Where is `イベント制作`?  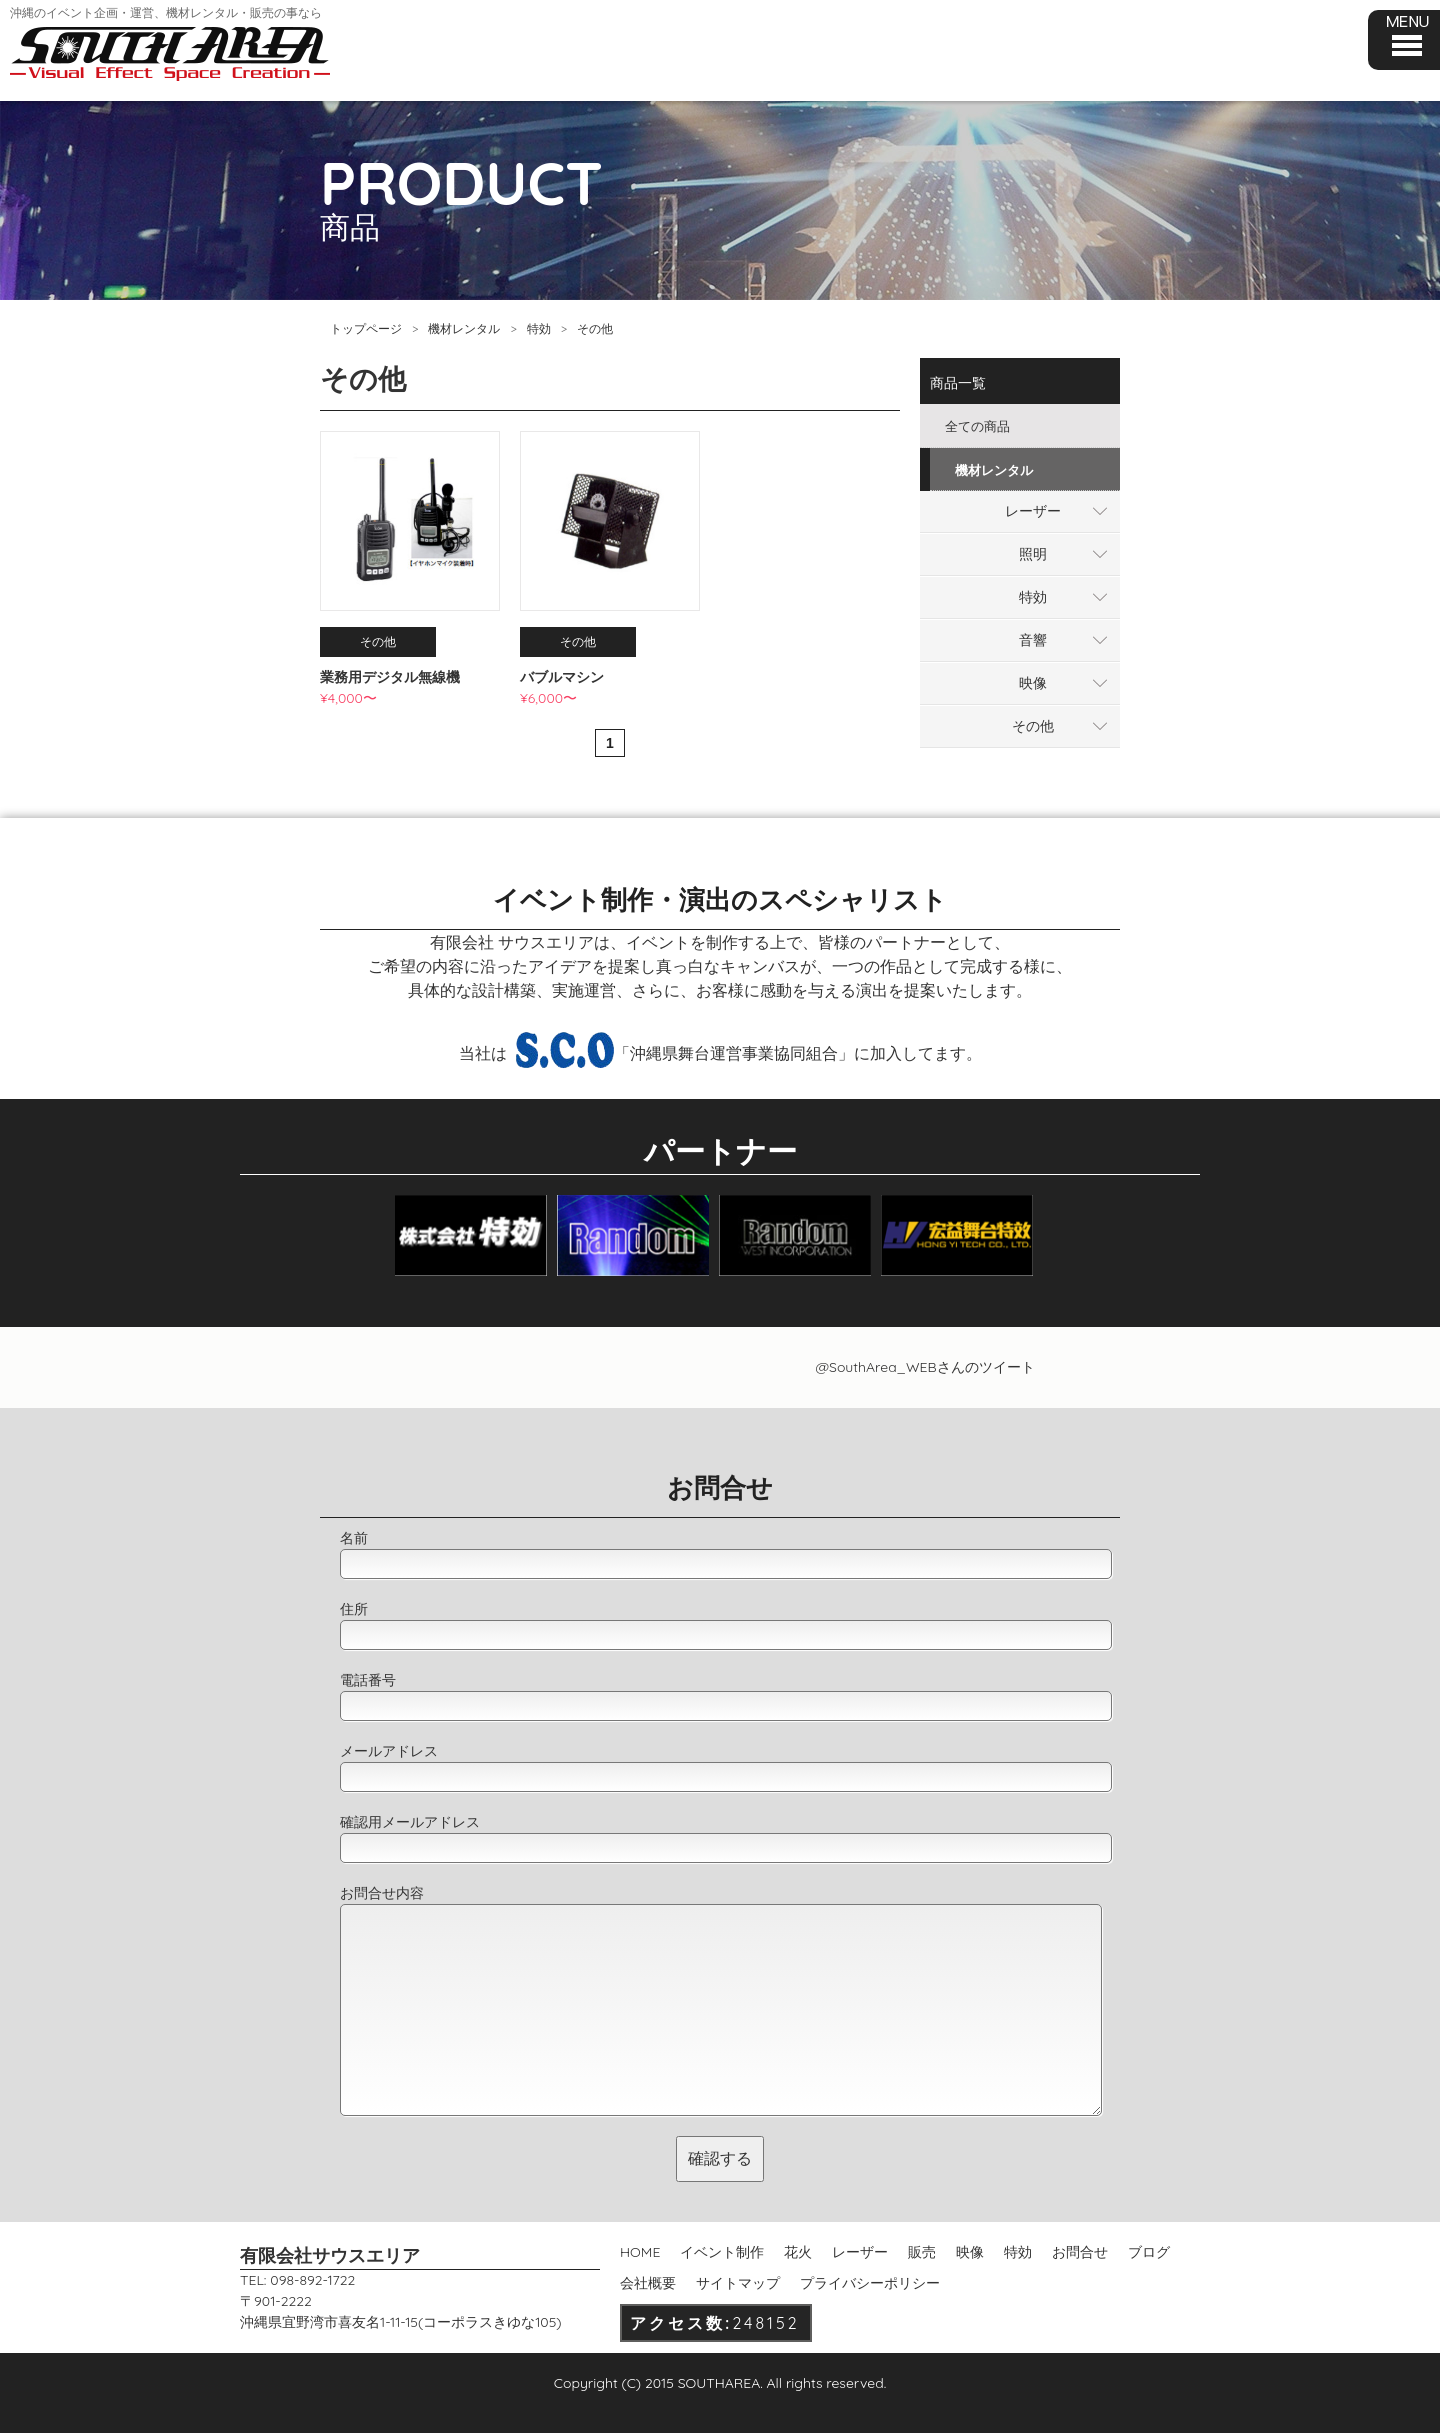 イベント制作 is located at coordinates (722, 2252).